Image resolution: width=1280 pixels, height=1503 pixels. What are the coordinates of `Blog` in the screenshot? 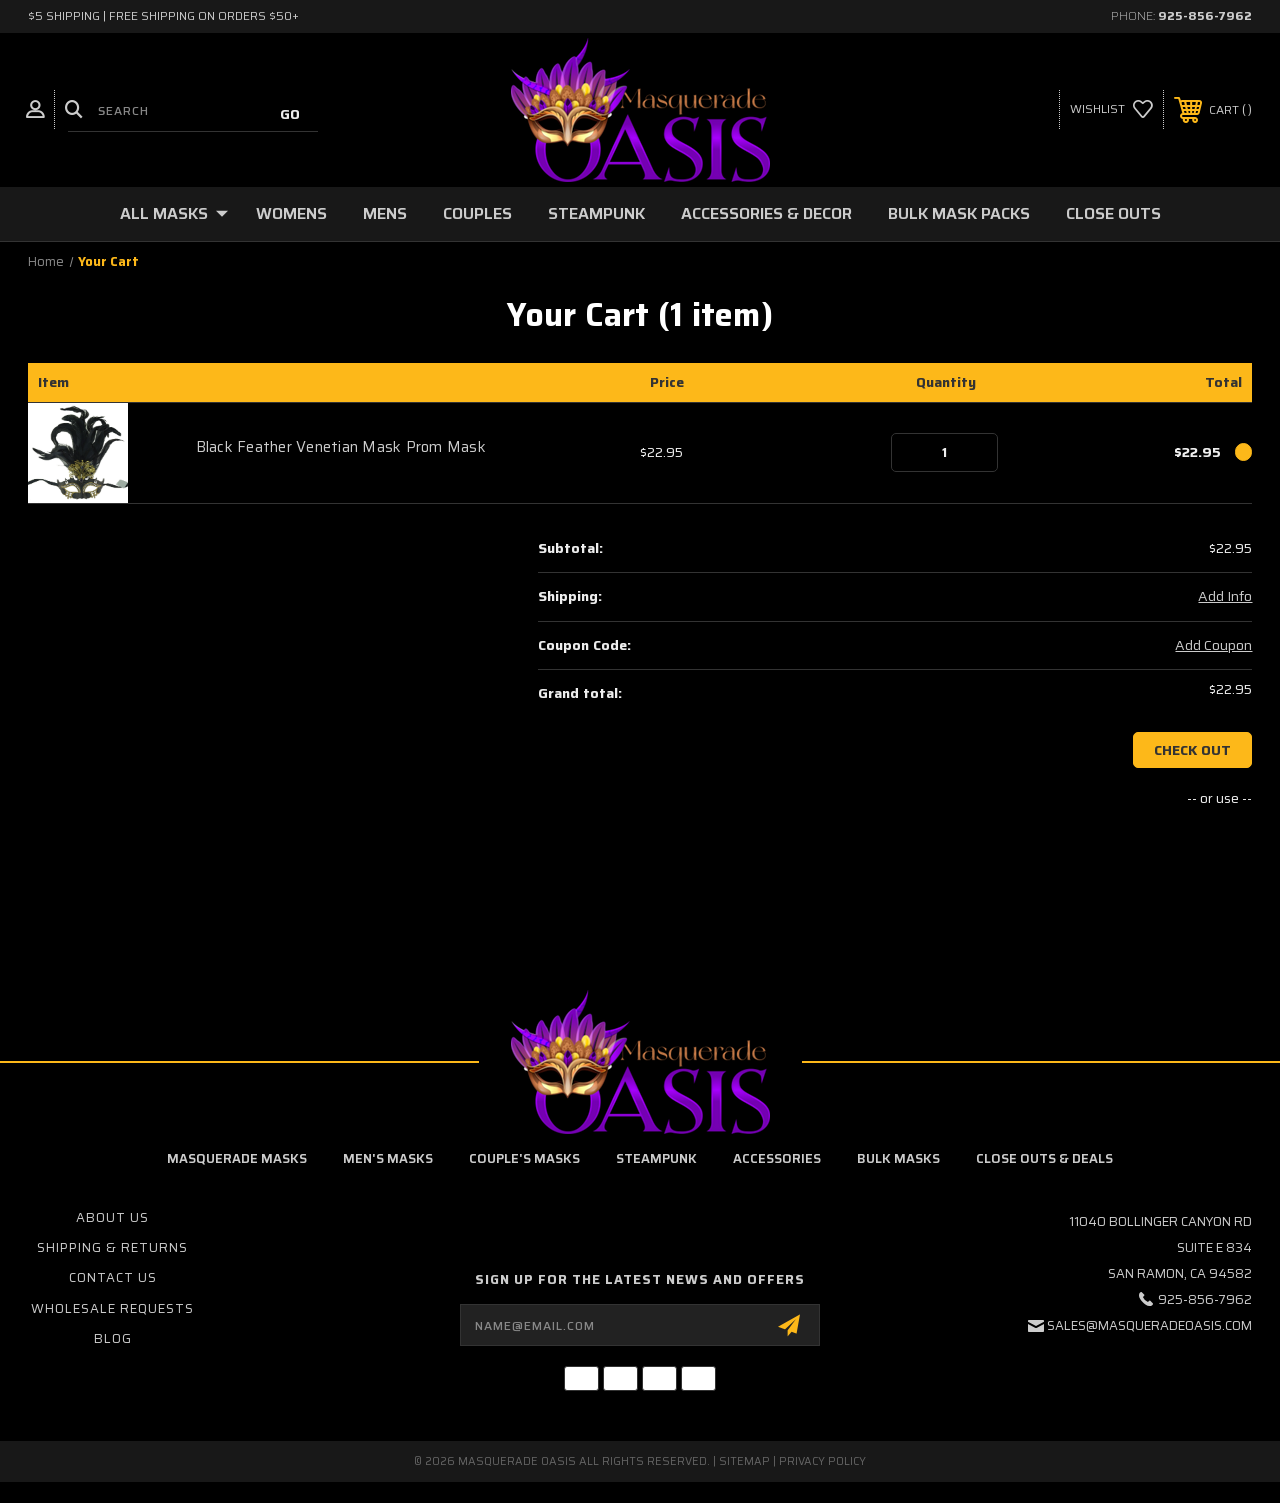 It's located at (113, 1338).